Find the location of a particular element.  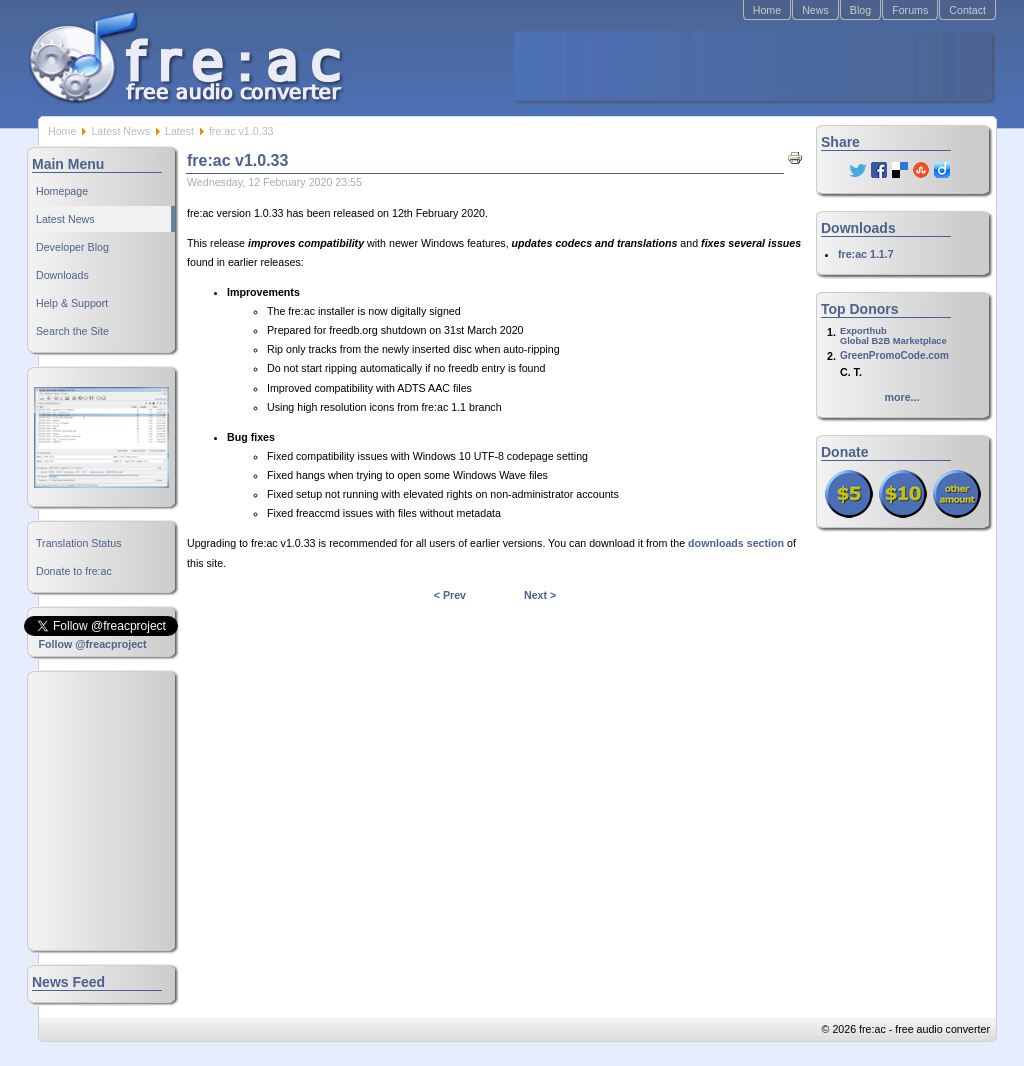

Latest News is located at coordinates (120, 131).